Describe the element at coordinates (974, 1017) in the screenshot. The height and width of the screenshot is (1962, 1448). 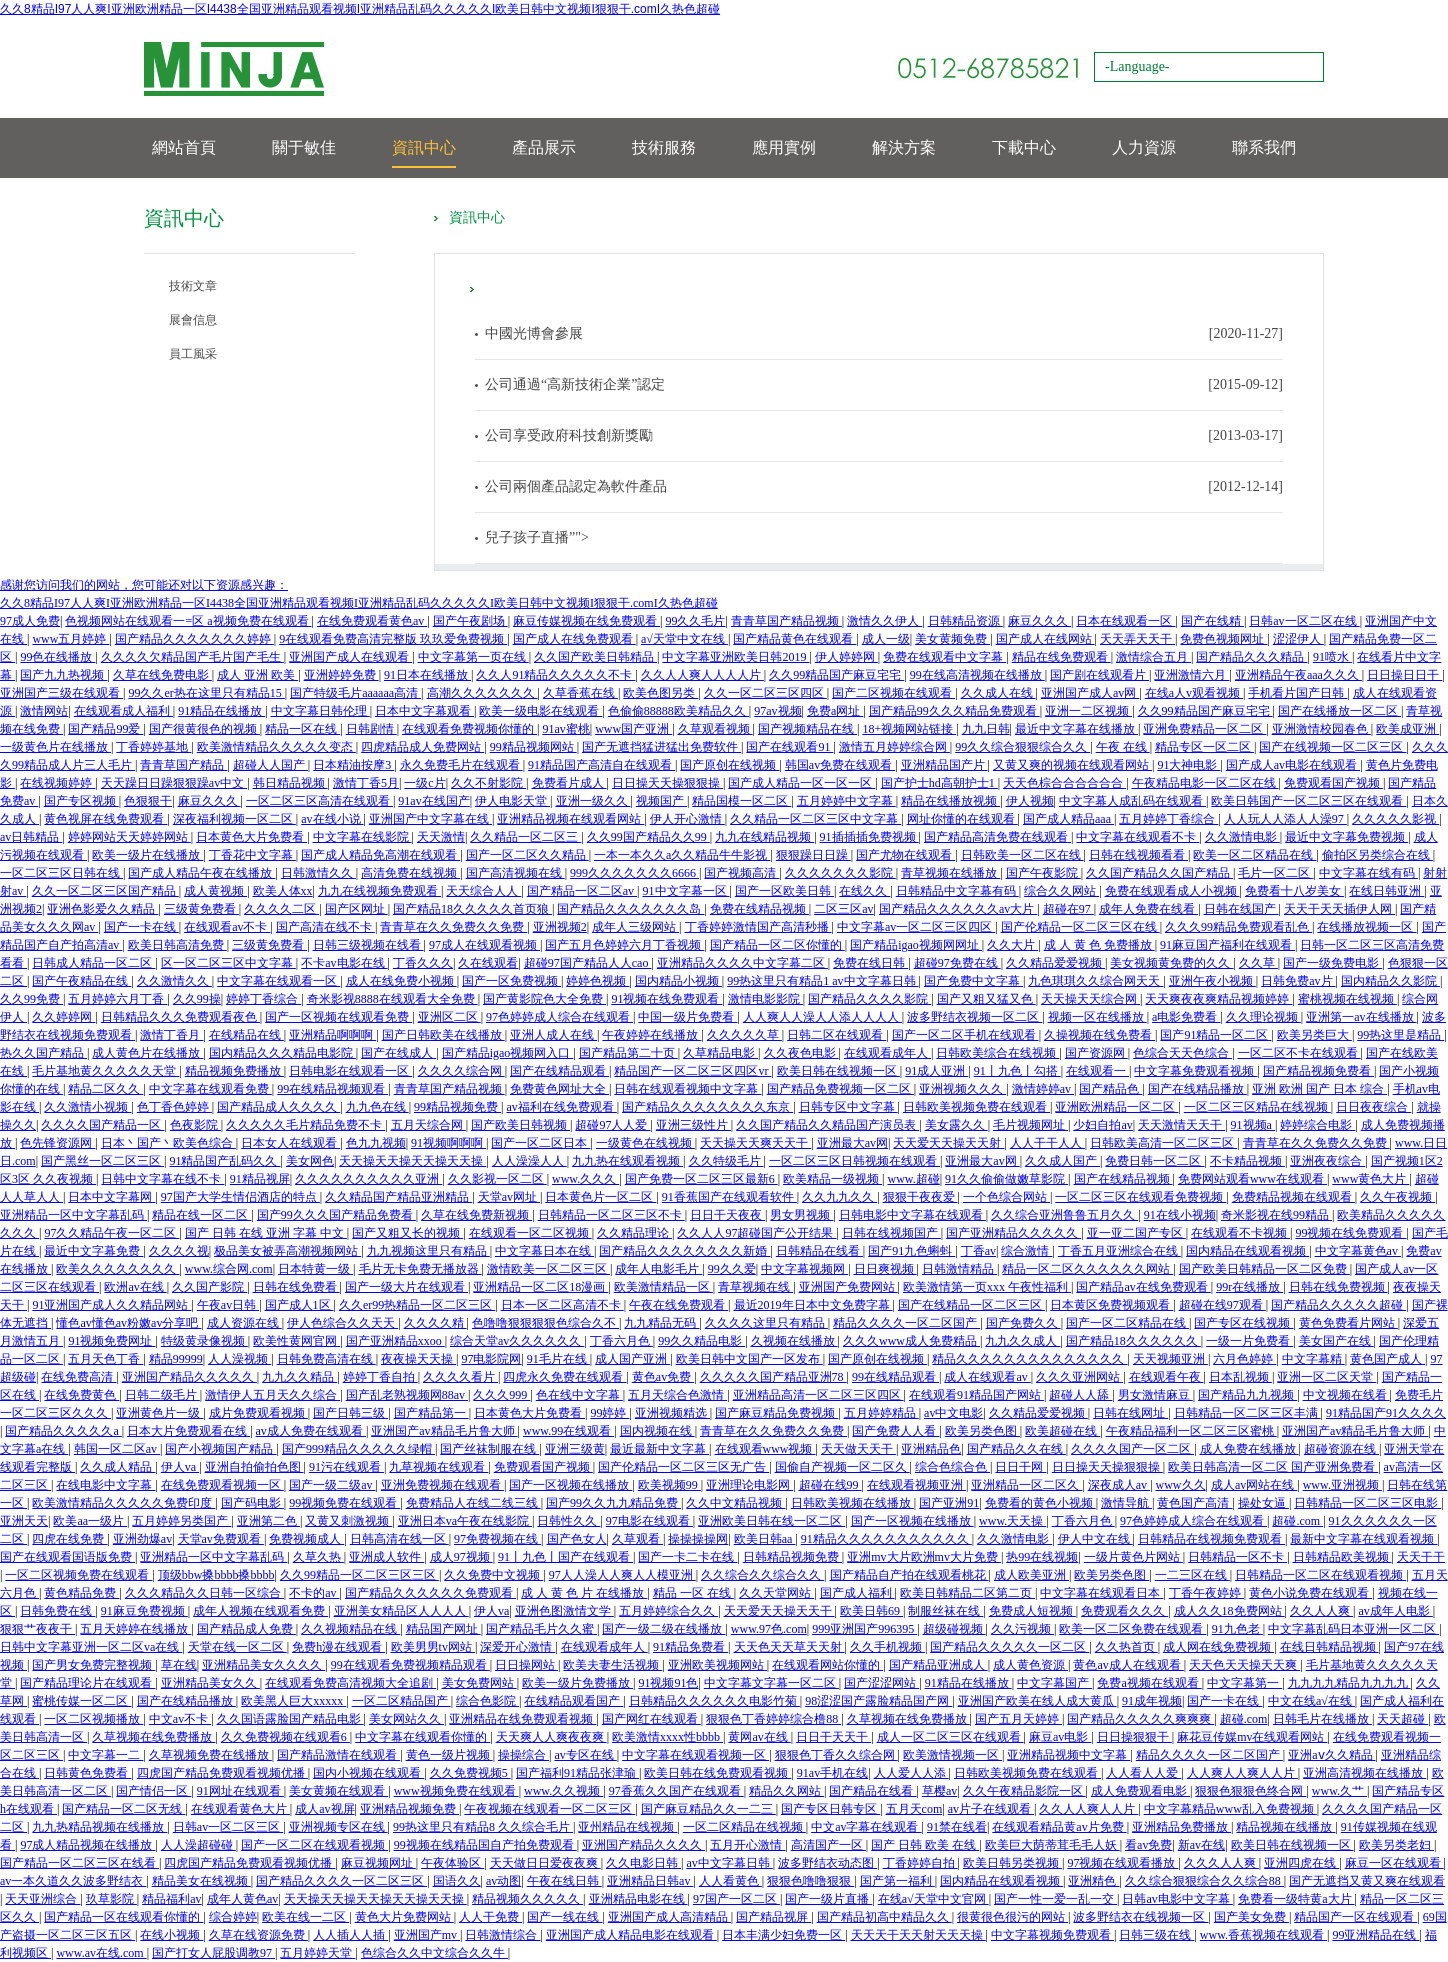
I see `波多野结衣视频一区二区` at that location.